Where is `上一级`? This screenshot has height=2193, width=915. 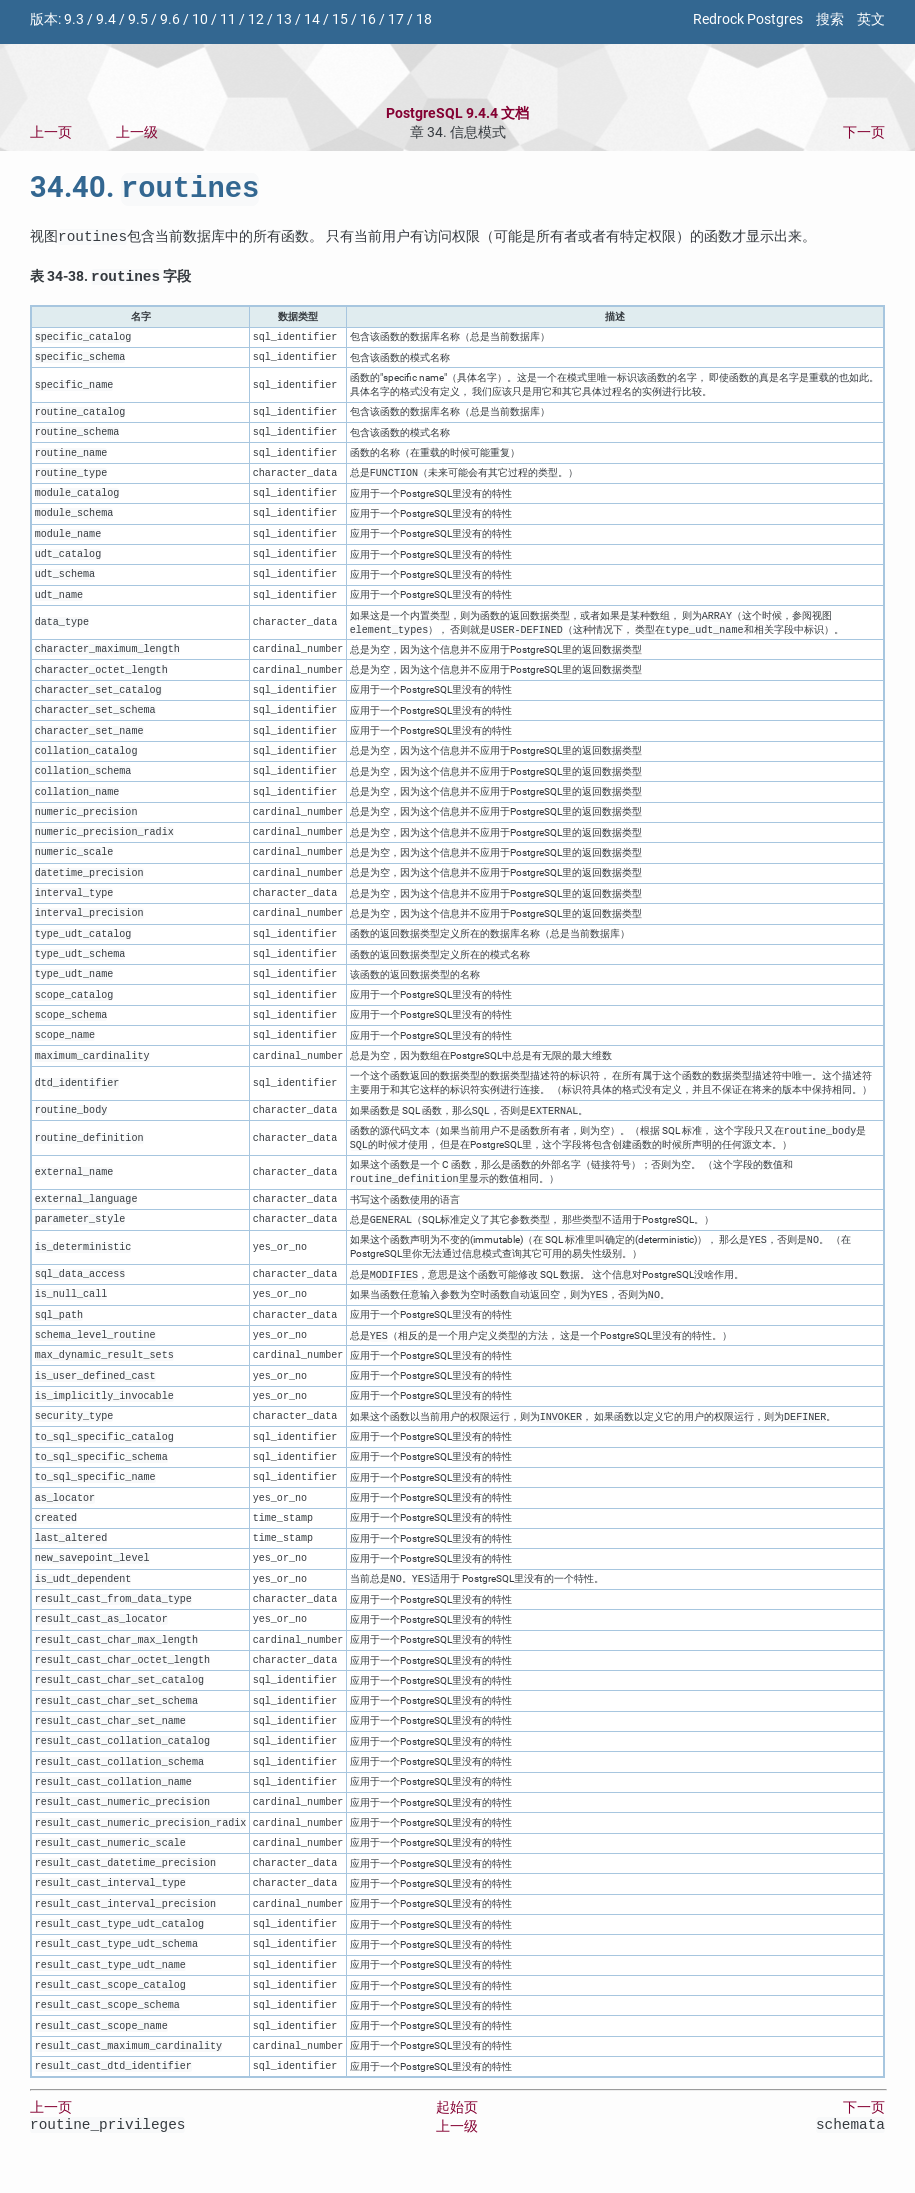 上一级 is located at coordinates (137, 132).